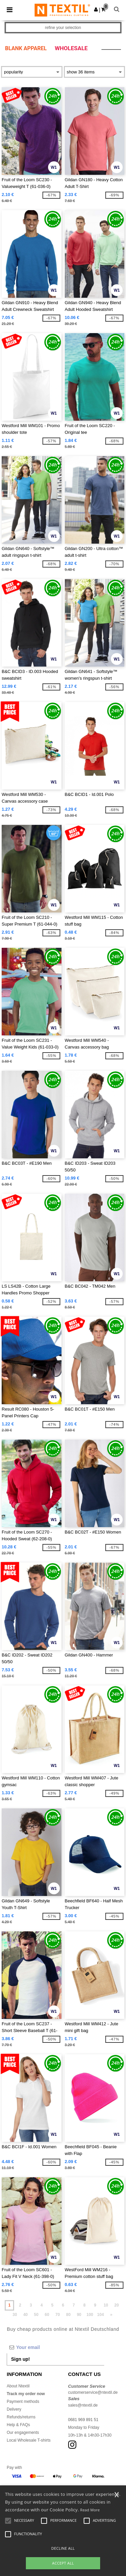  Describe the element at coordinates (89, 2314) in the screenshot. I see `100` at that location.